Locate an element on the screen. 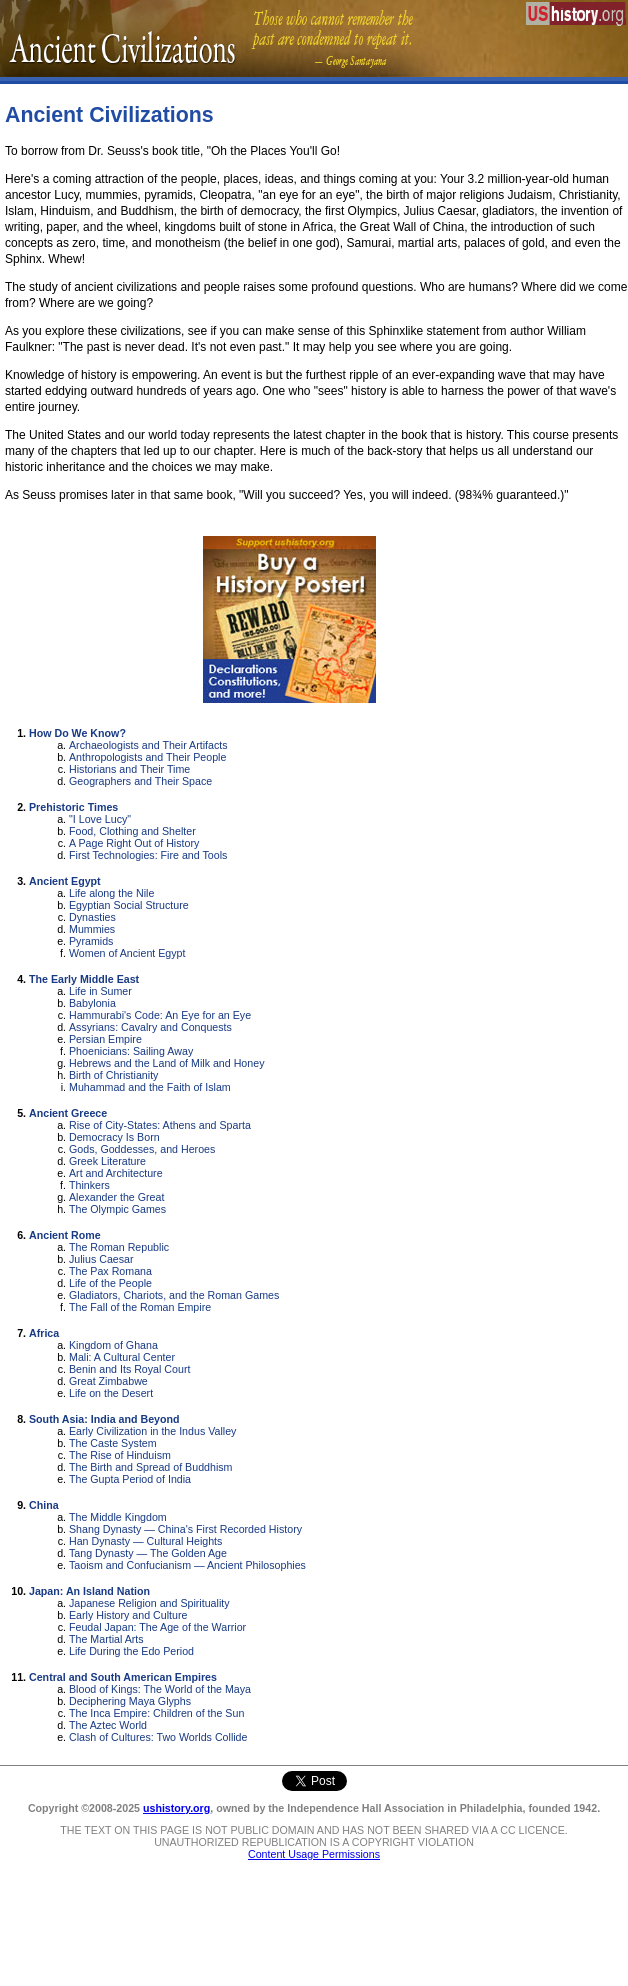 The image size is (628, 1986). Deciphering Maya Glyphs is located at coordinates (130, 1701).